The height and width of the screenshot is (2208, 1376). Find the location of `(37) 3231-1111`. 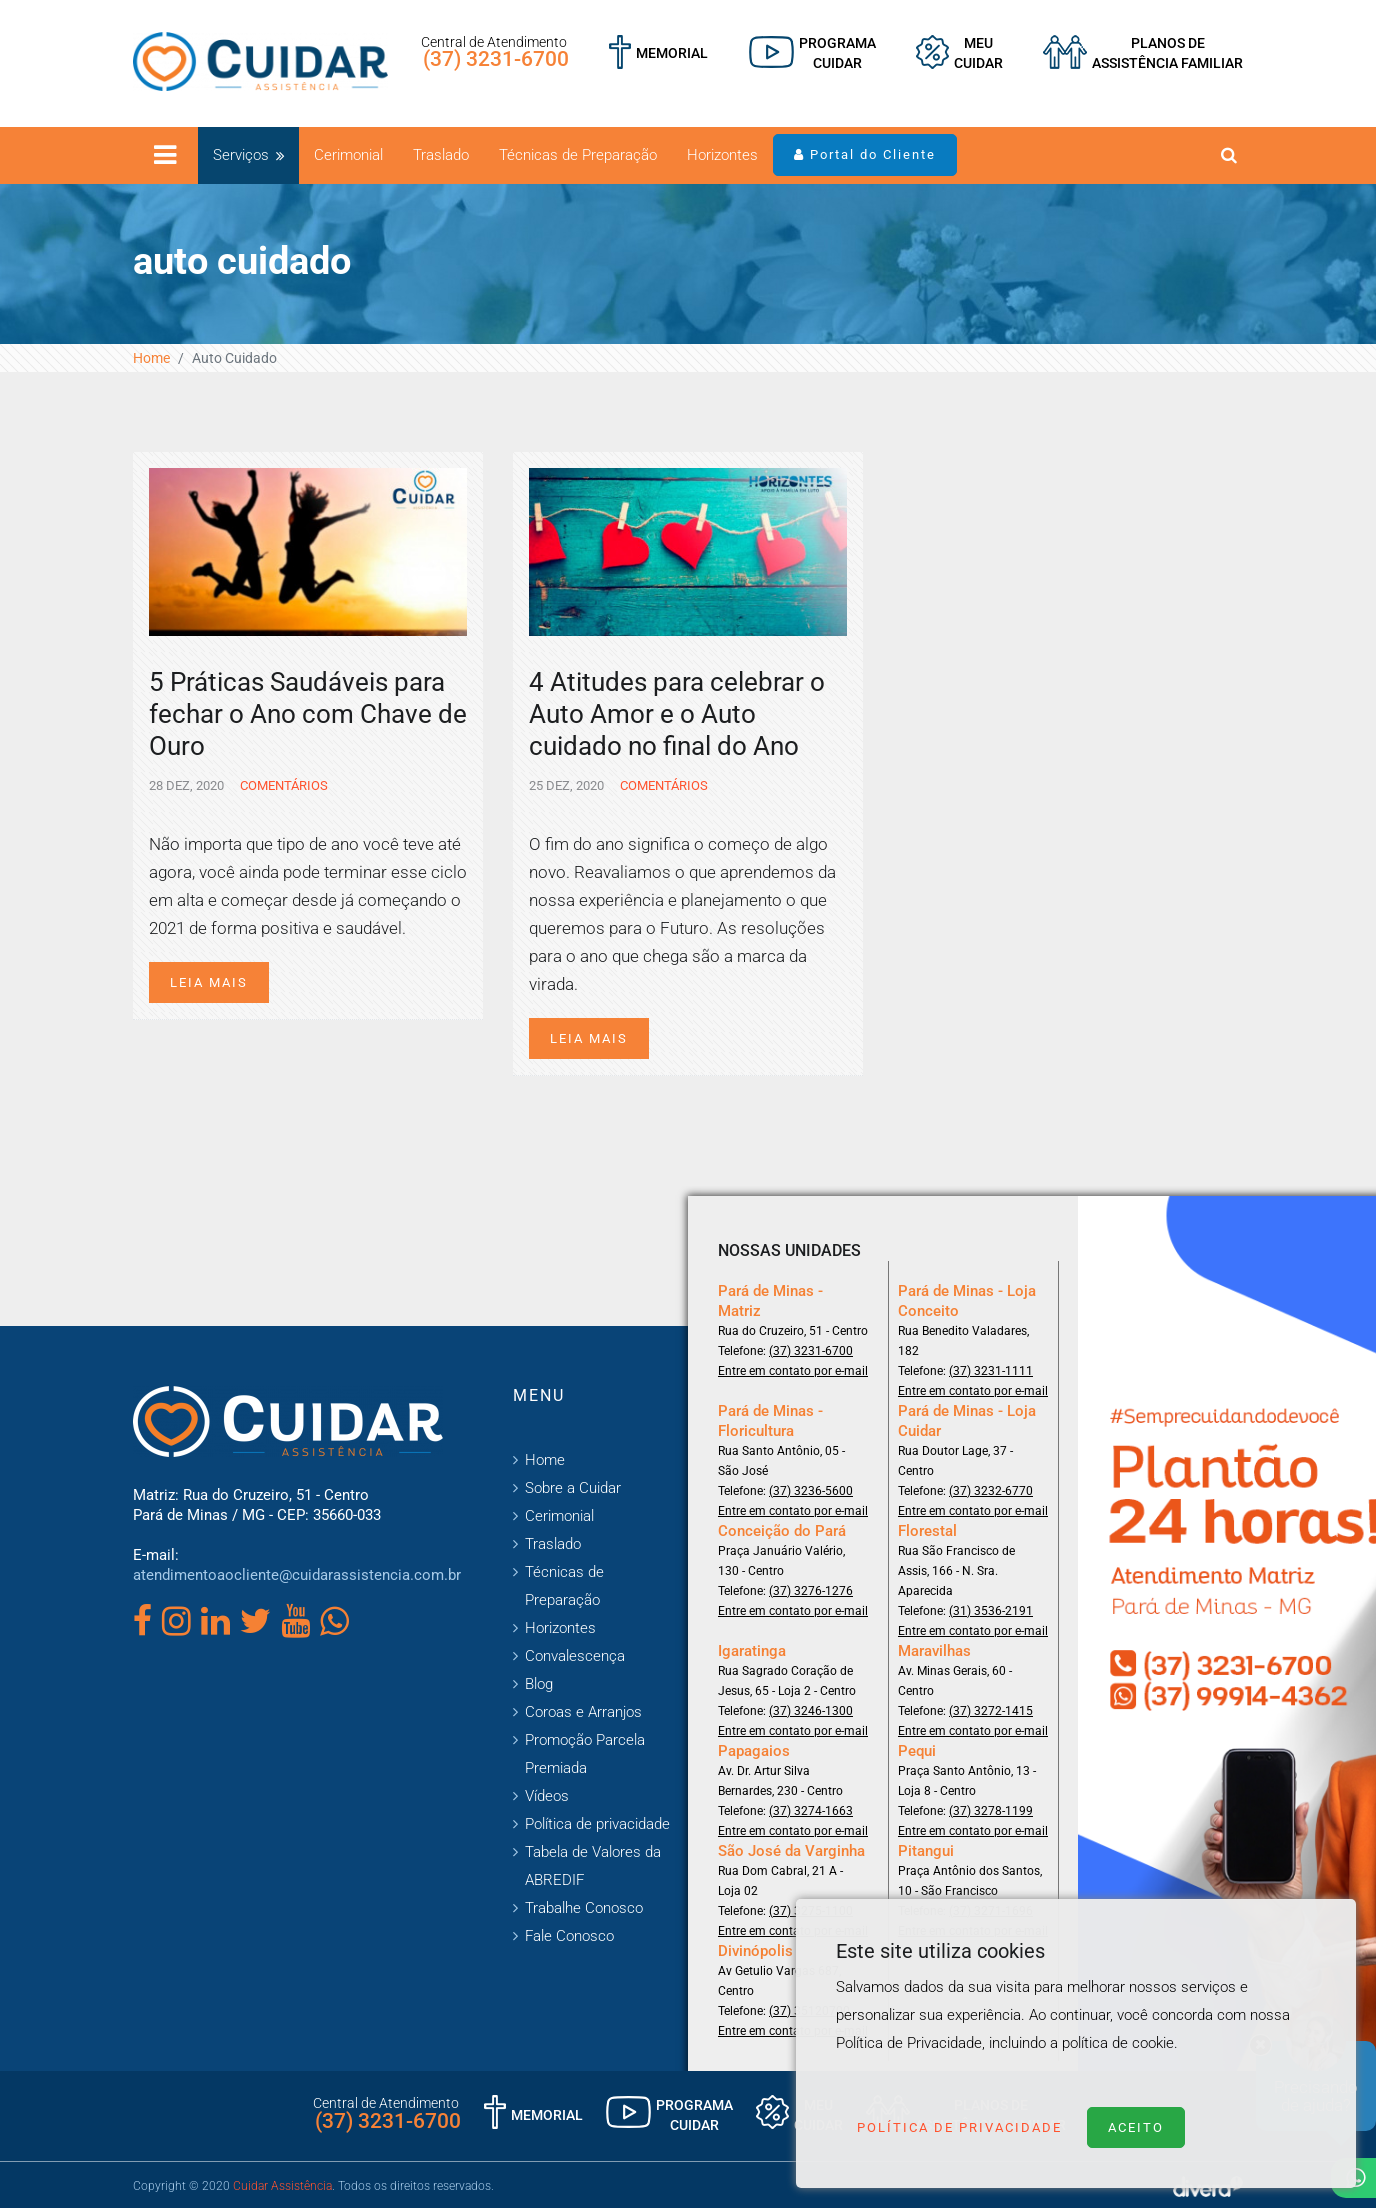

(37) 3231-1111 is located at coordinates (991, 1371).